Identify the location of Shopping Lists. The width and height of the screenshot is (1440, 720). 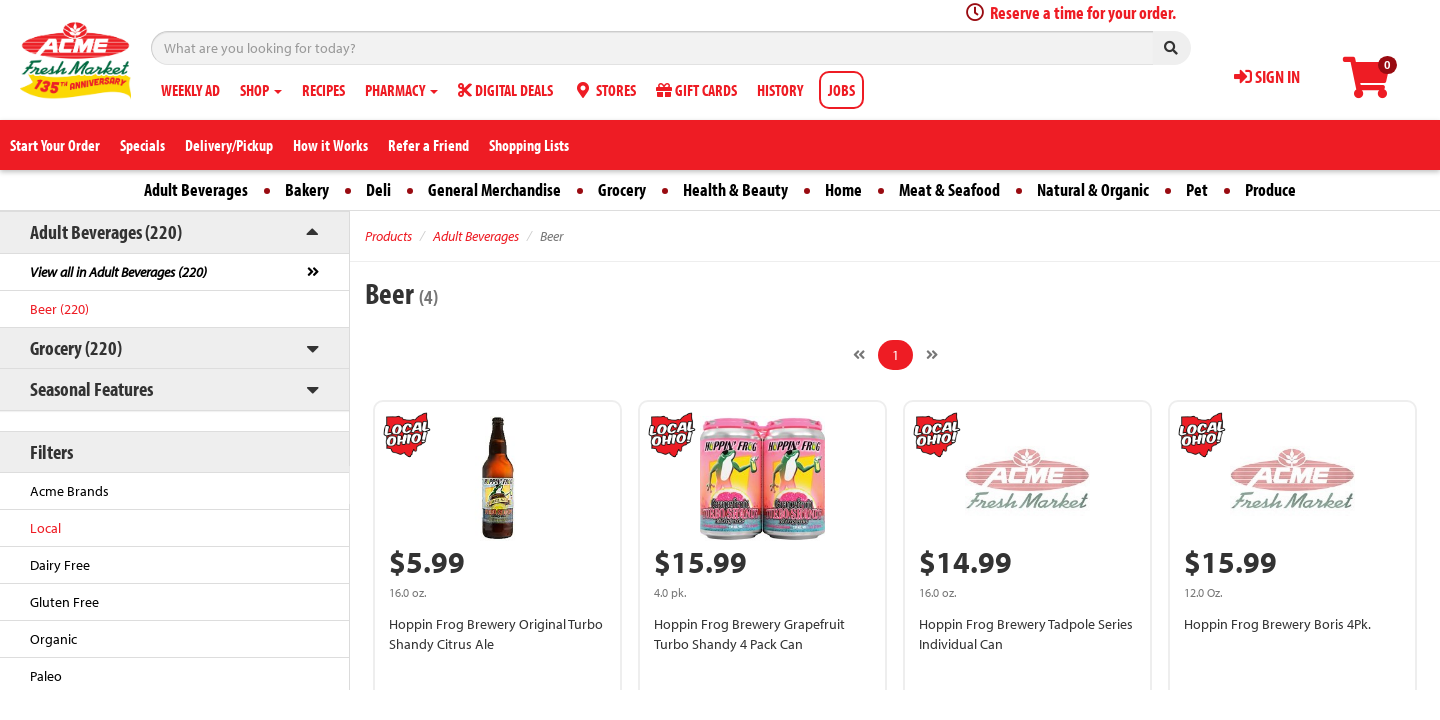
(529, 145).